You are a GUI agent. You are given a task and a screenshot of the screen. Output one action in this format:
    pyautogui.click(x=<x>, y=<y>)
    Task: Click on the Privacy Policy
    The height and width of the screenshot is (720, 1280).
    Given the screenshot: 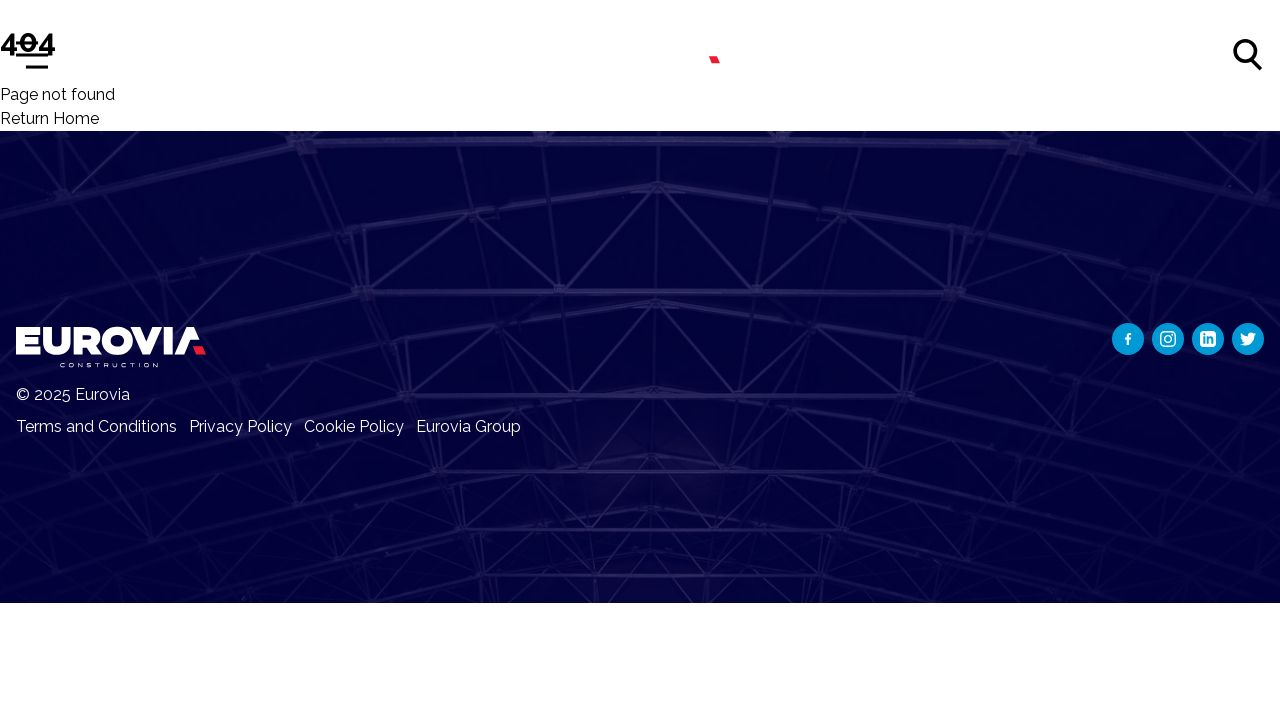 What is the action you would take?
    pyautogui.click(x=240, y=426)
    